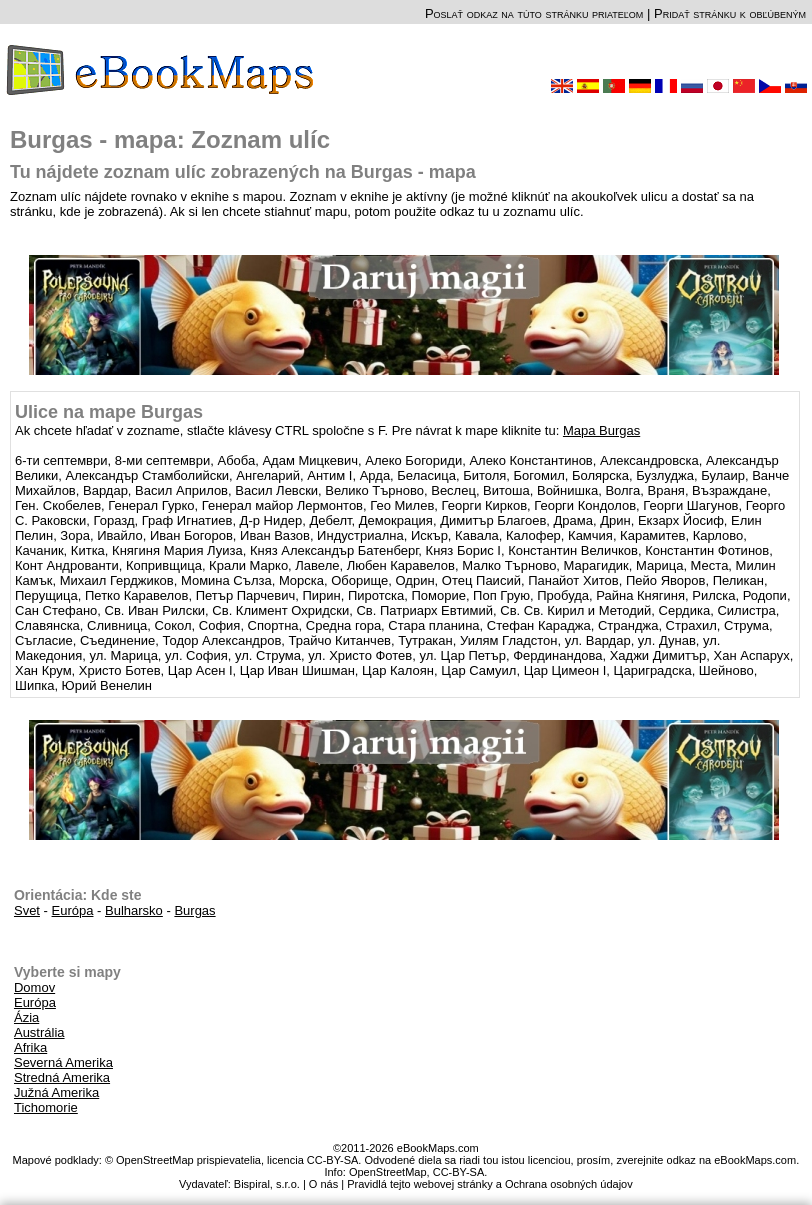 The height and width of the screenshot is (1205, 812). What do you see at coordinates (534, 13) in the screenshot?
I see `Poslať odkaz na túto stránku priateľom` at bounding box center [534, 13].